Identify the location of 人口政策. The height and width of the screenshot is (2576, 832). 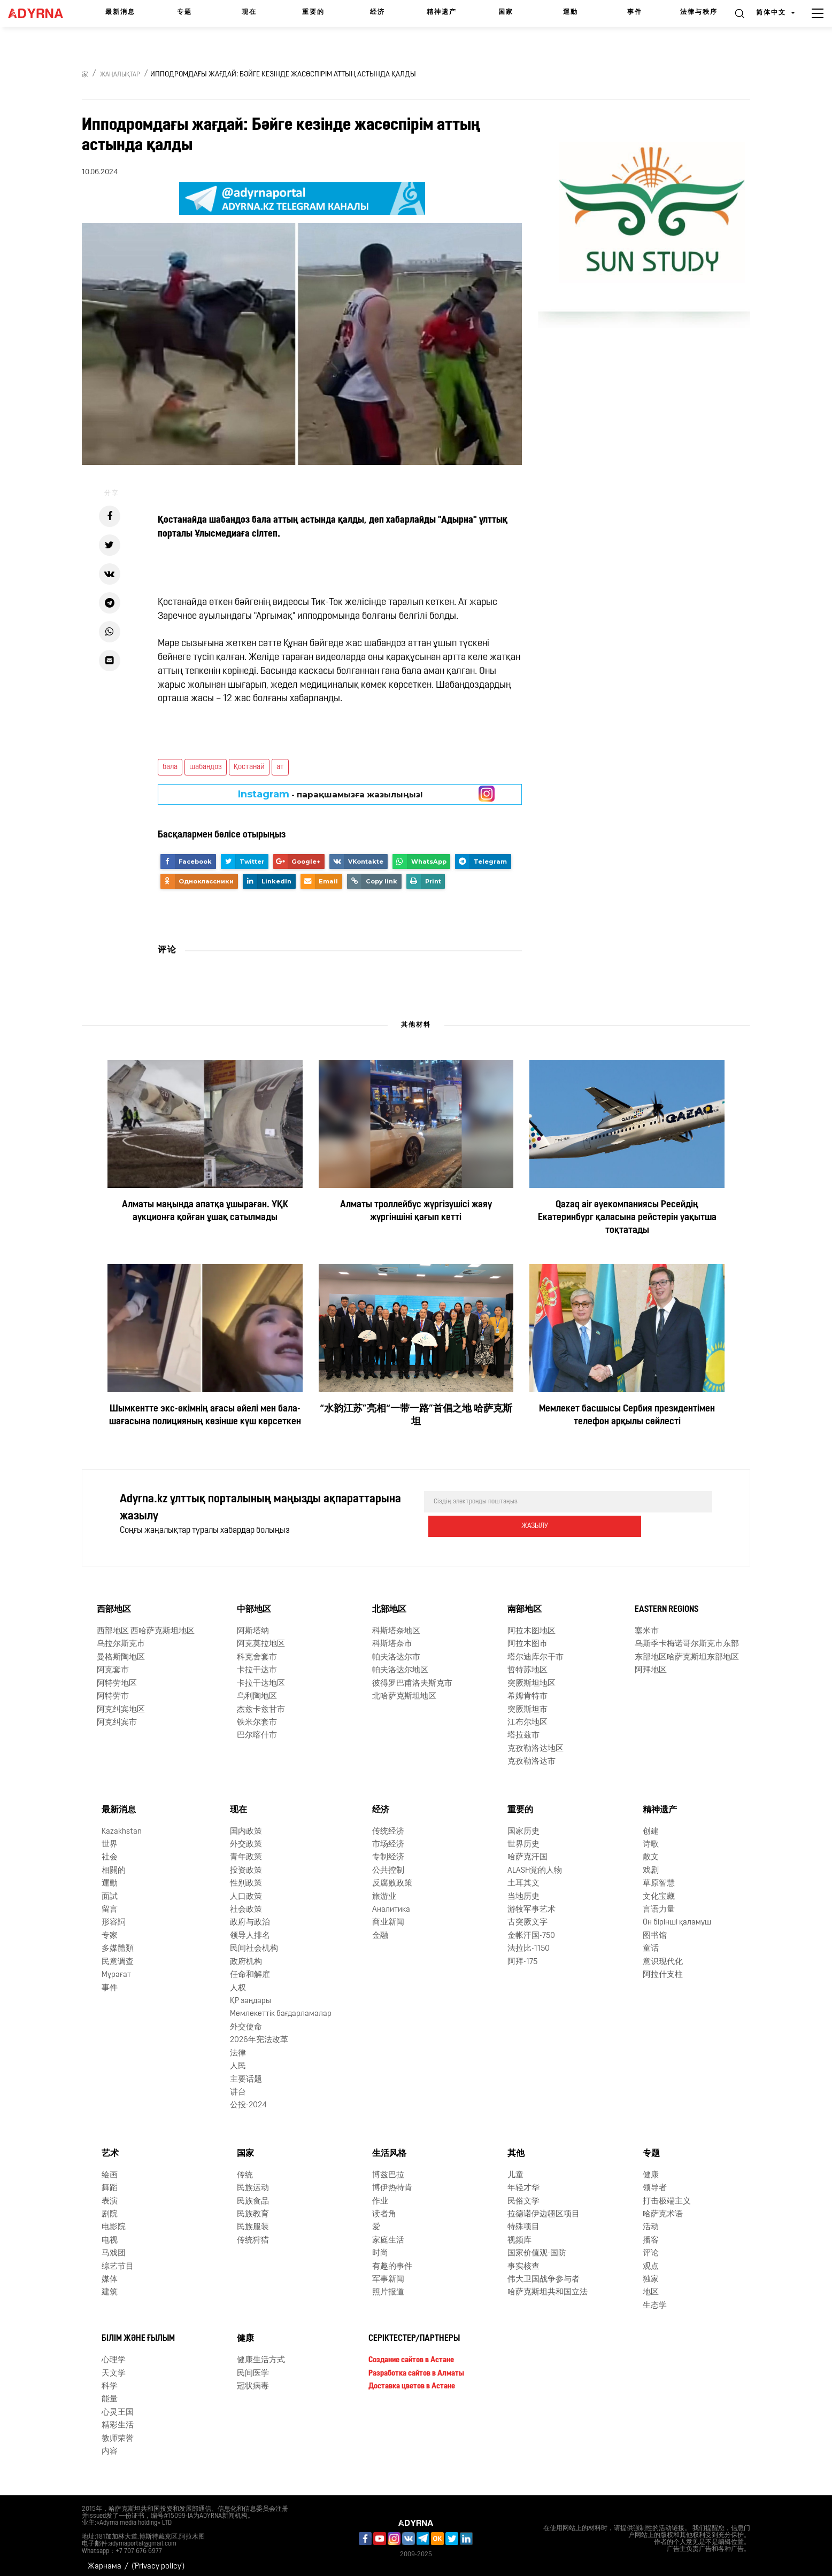
(246, 1890).